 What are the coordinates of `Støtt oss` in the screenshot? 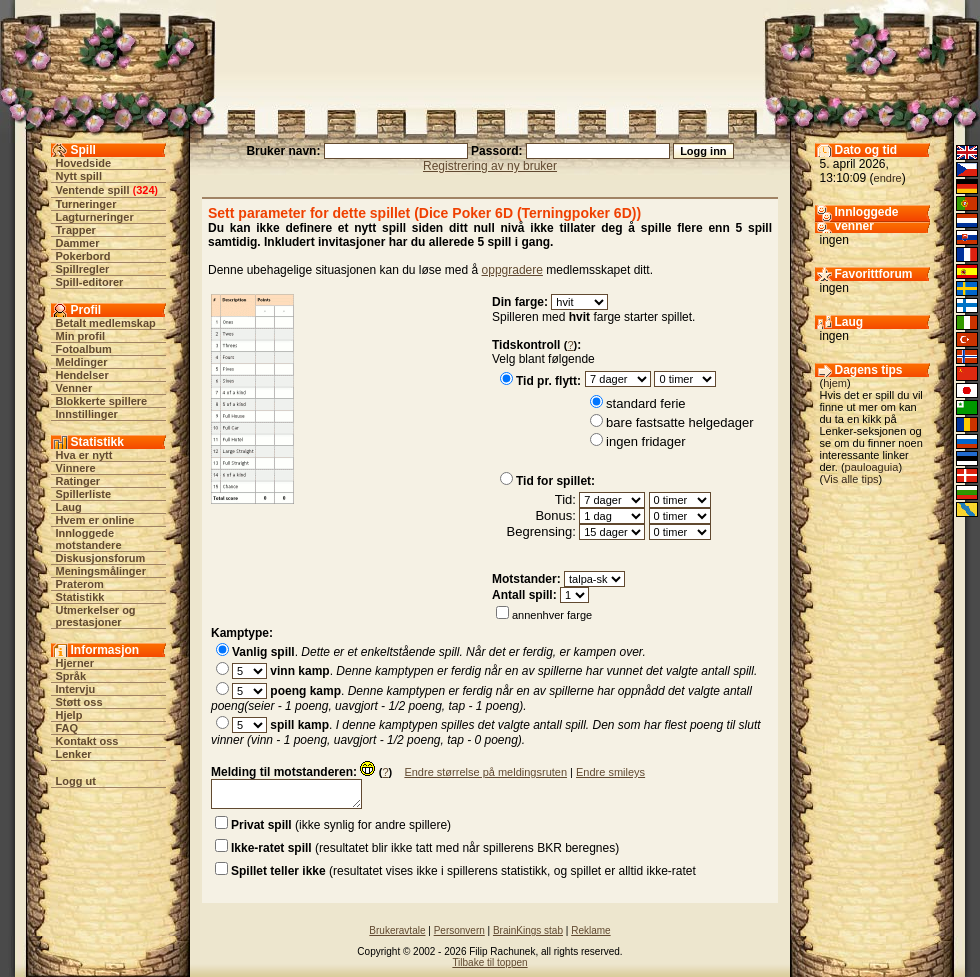 It's located at (79, 702).